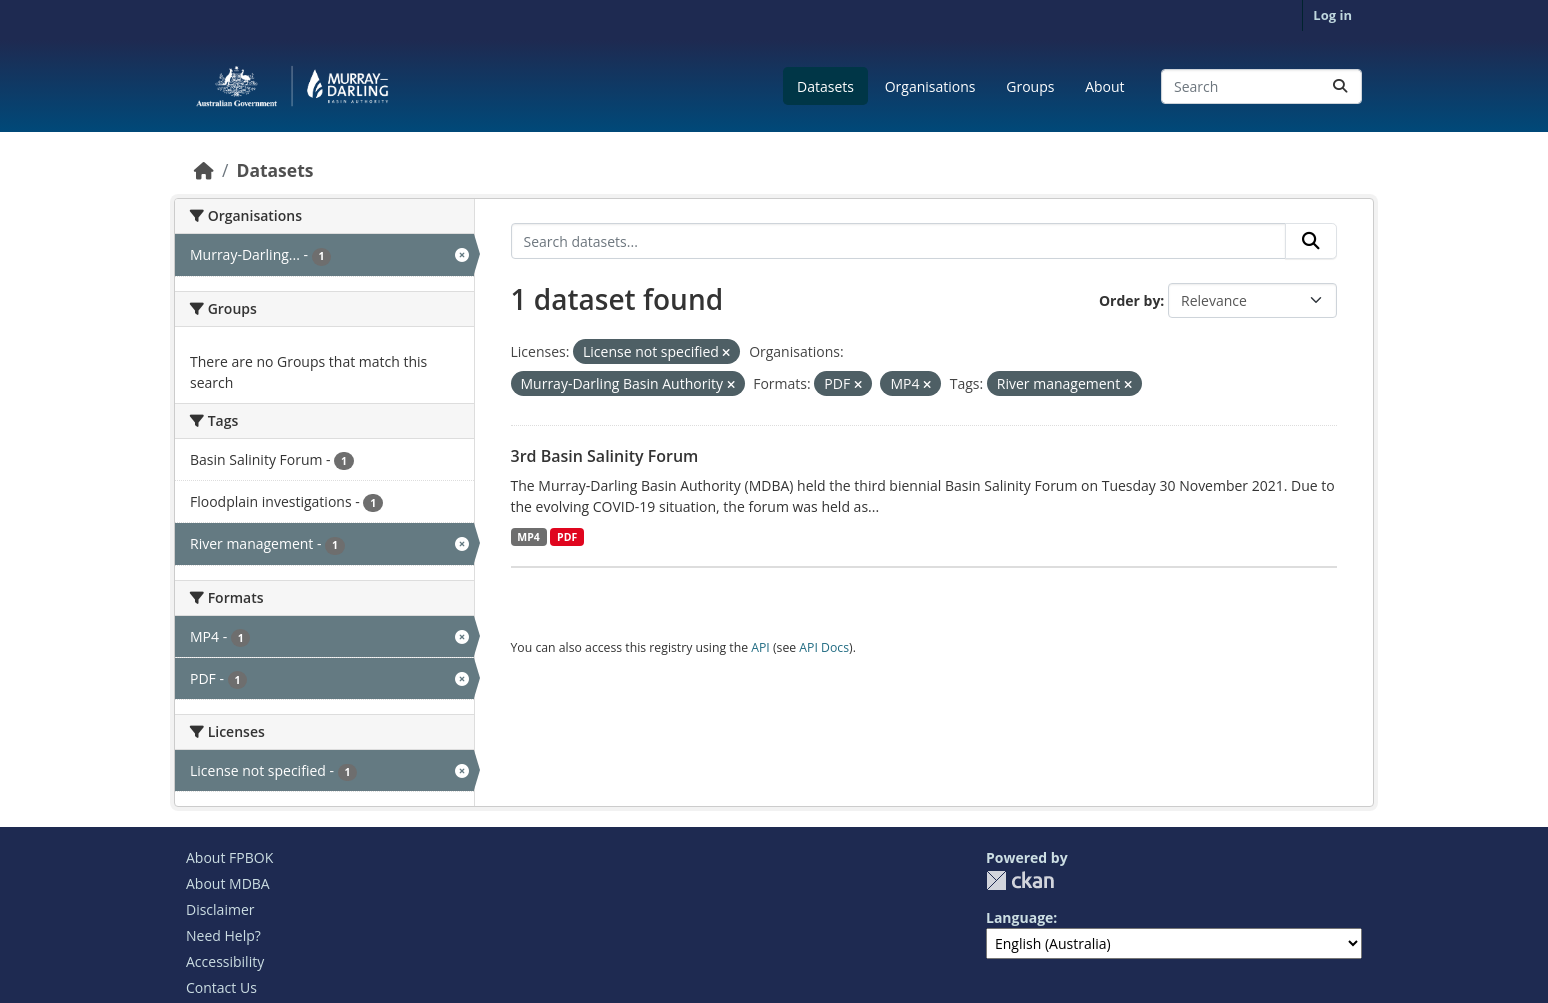 This screenshot has width=1548, height=1003. I want to click on CKAN, so click(1020, 880).